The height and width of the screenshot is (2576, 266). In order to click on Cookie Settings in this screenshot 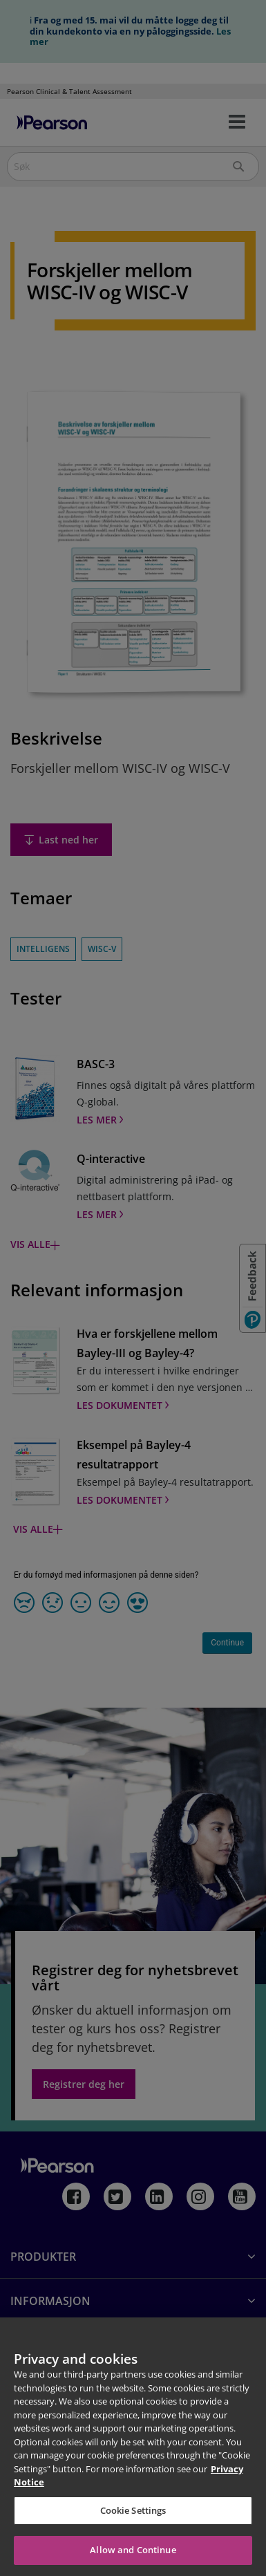, I will do `click(133, 2510)`.